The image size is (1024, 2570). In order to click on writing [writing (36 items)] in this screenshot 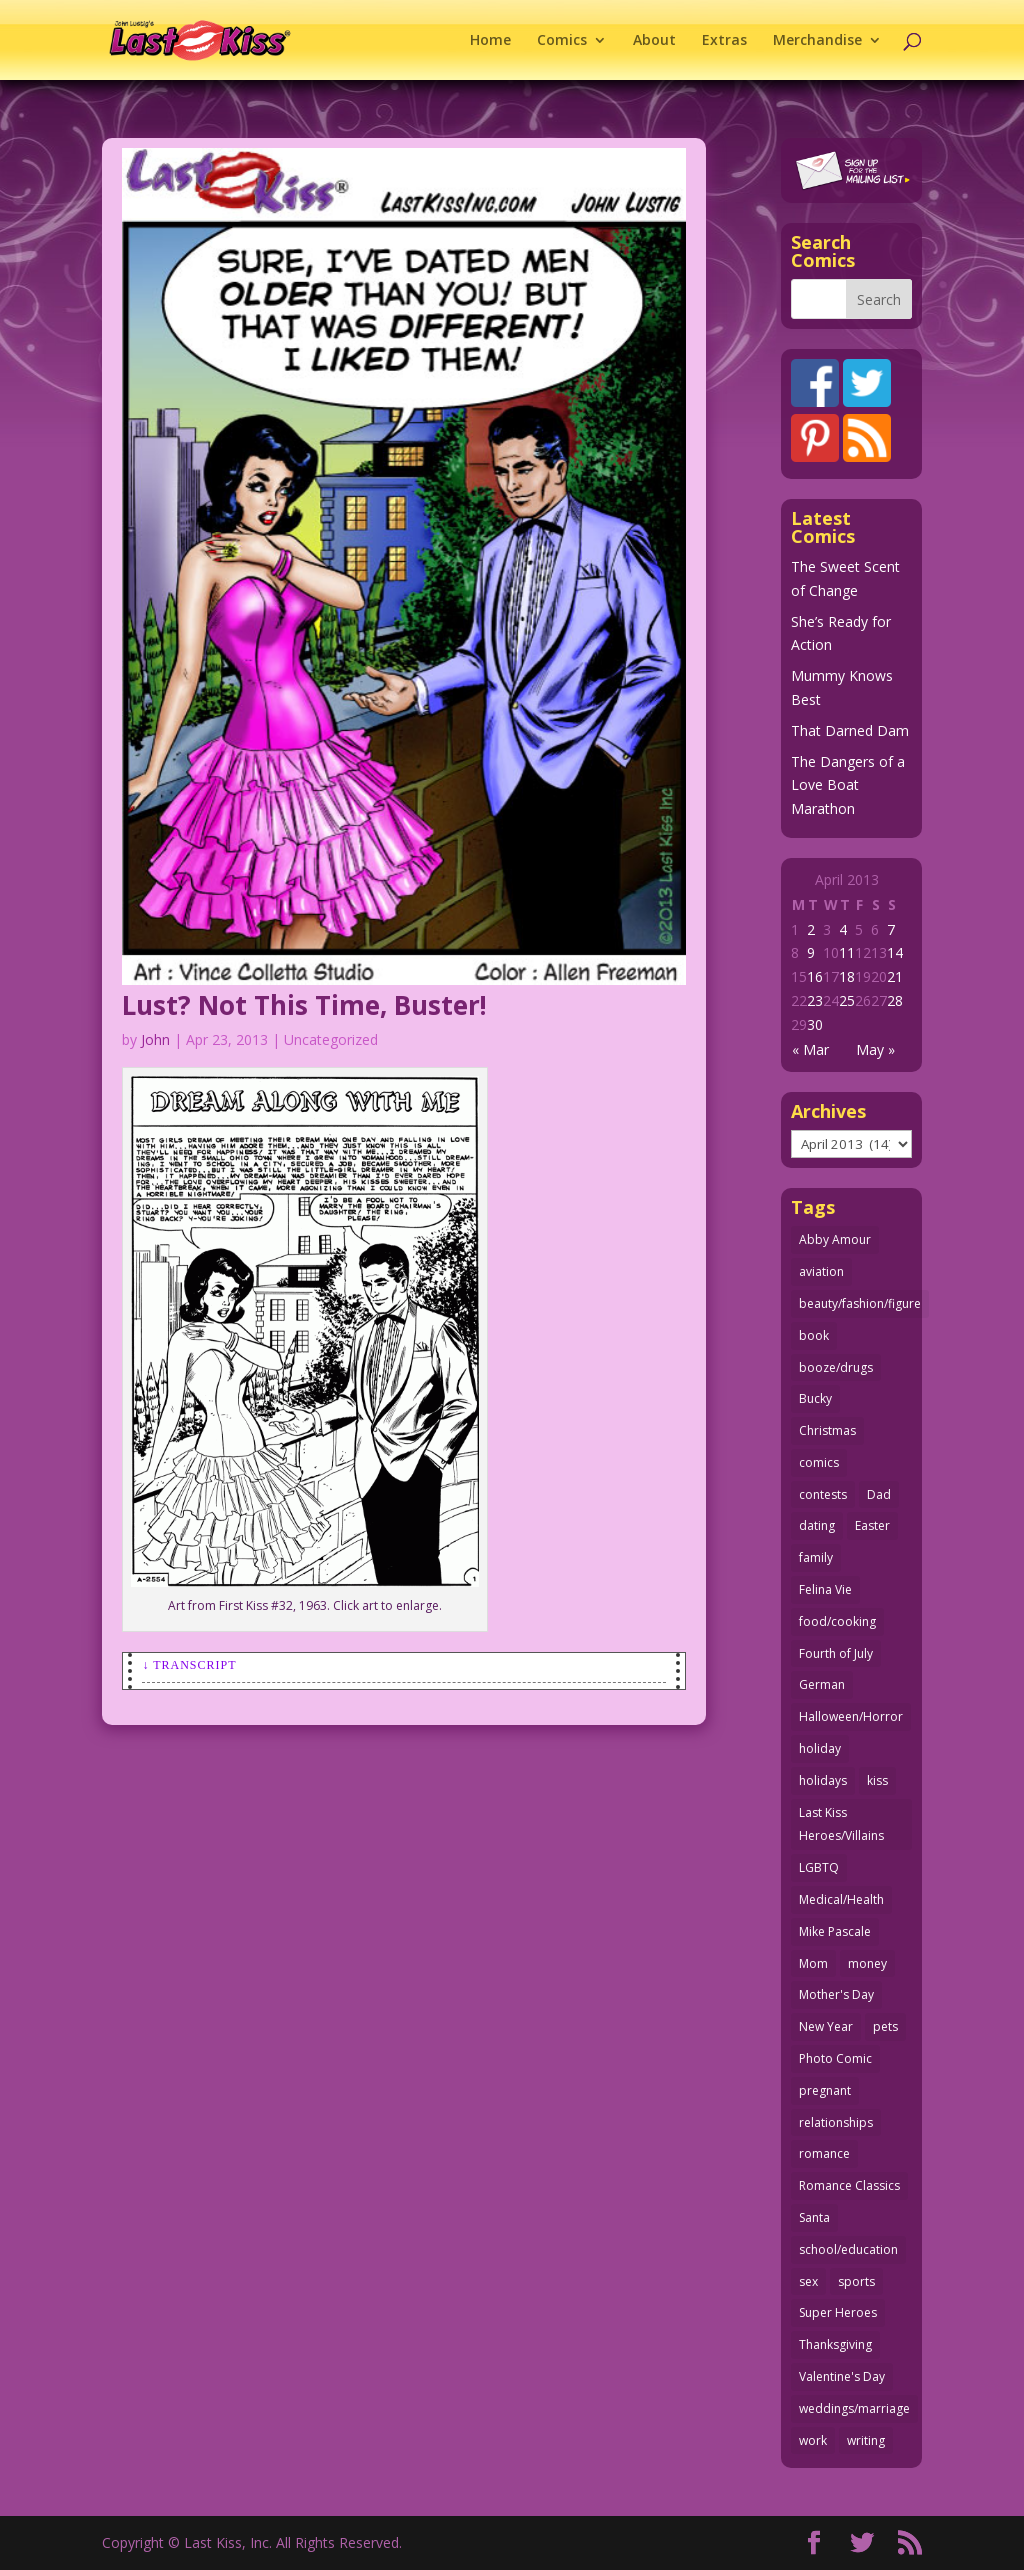, I will do `click(866, 2440)`.